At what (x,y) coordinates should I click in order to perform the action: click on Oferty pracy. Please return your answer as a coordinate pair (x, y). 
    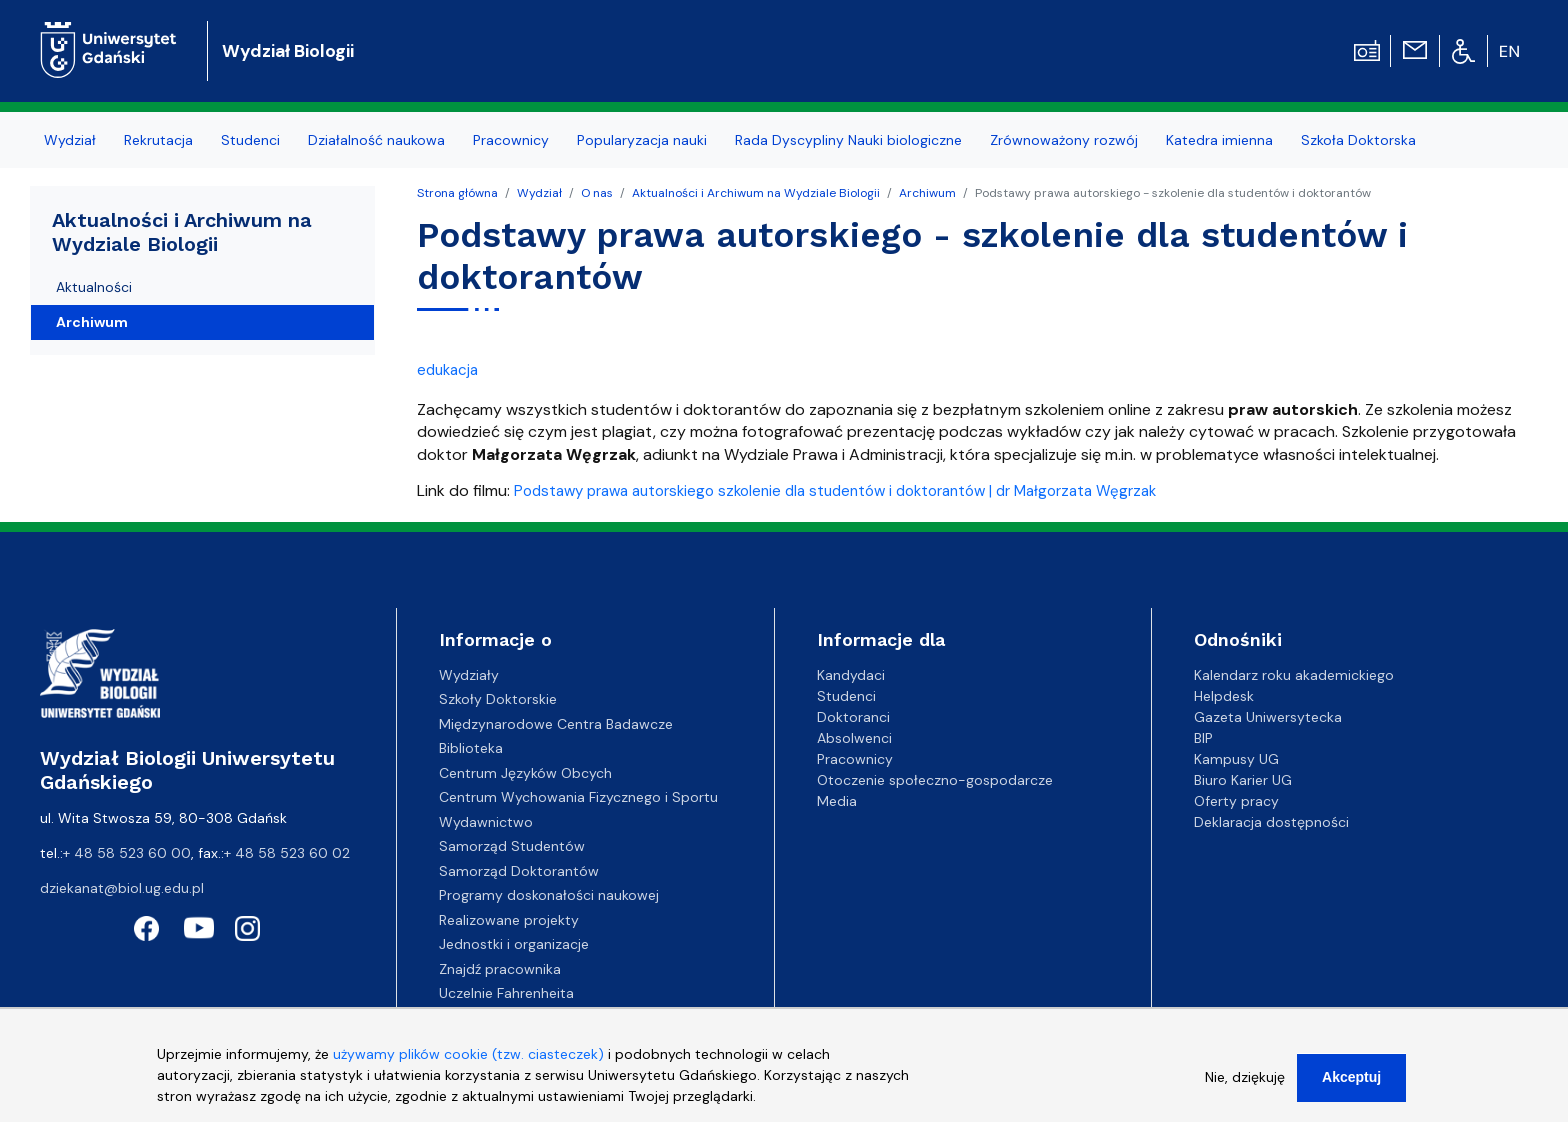
    Looking at the image, I should click on (1236, 801).